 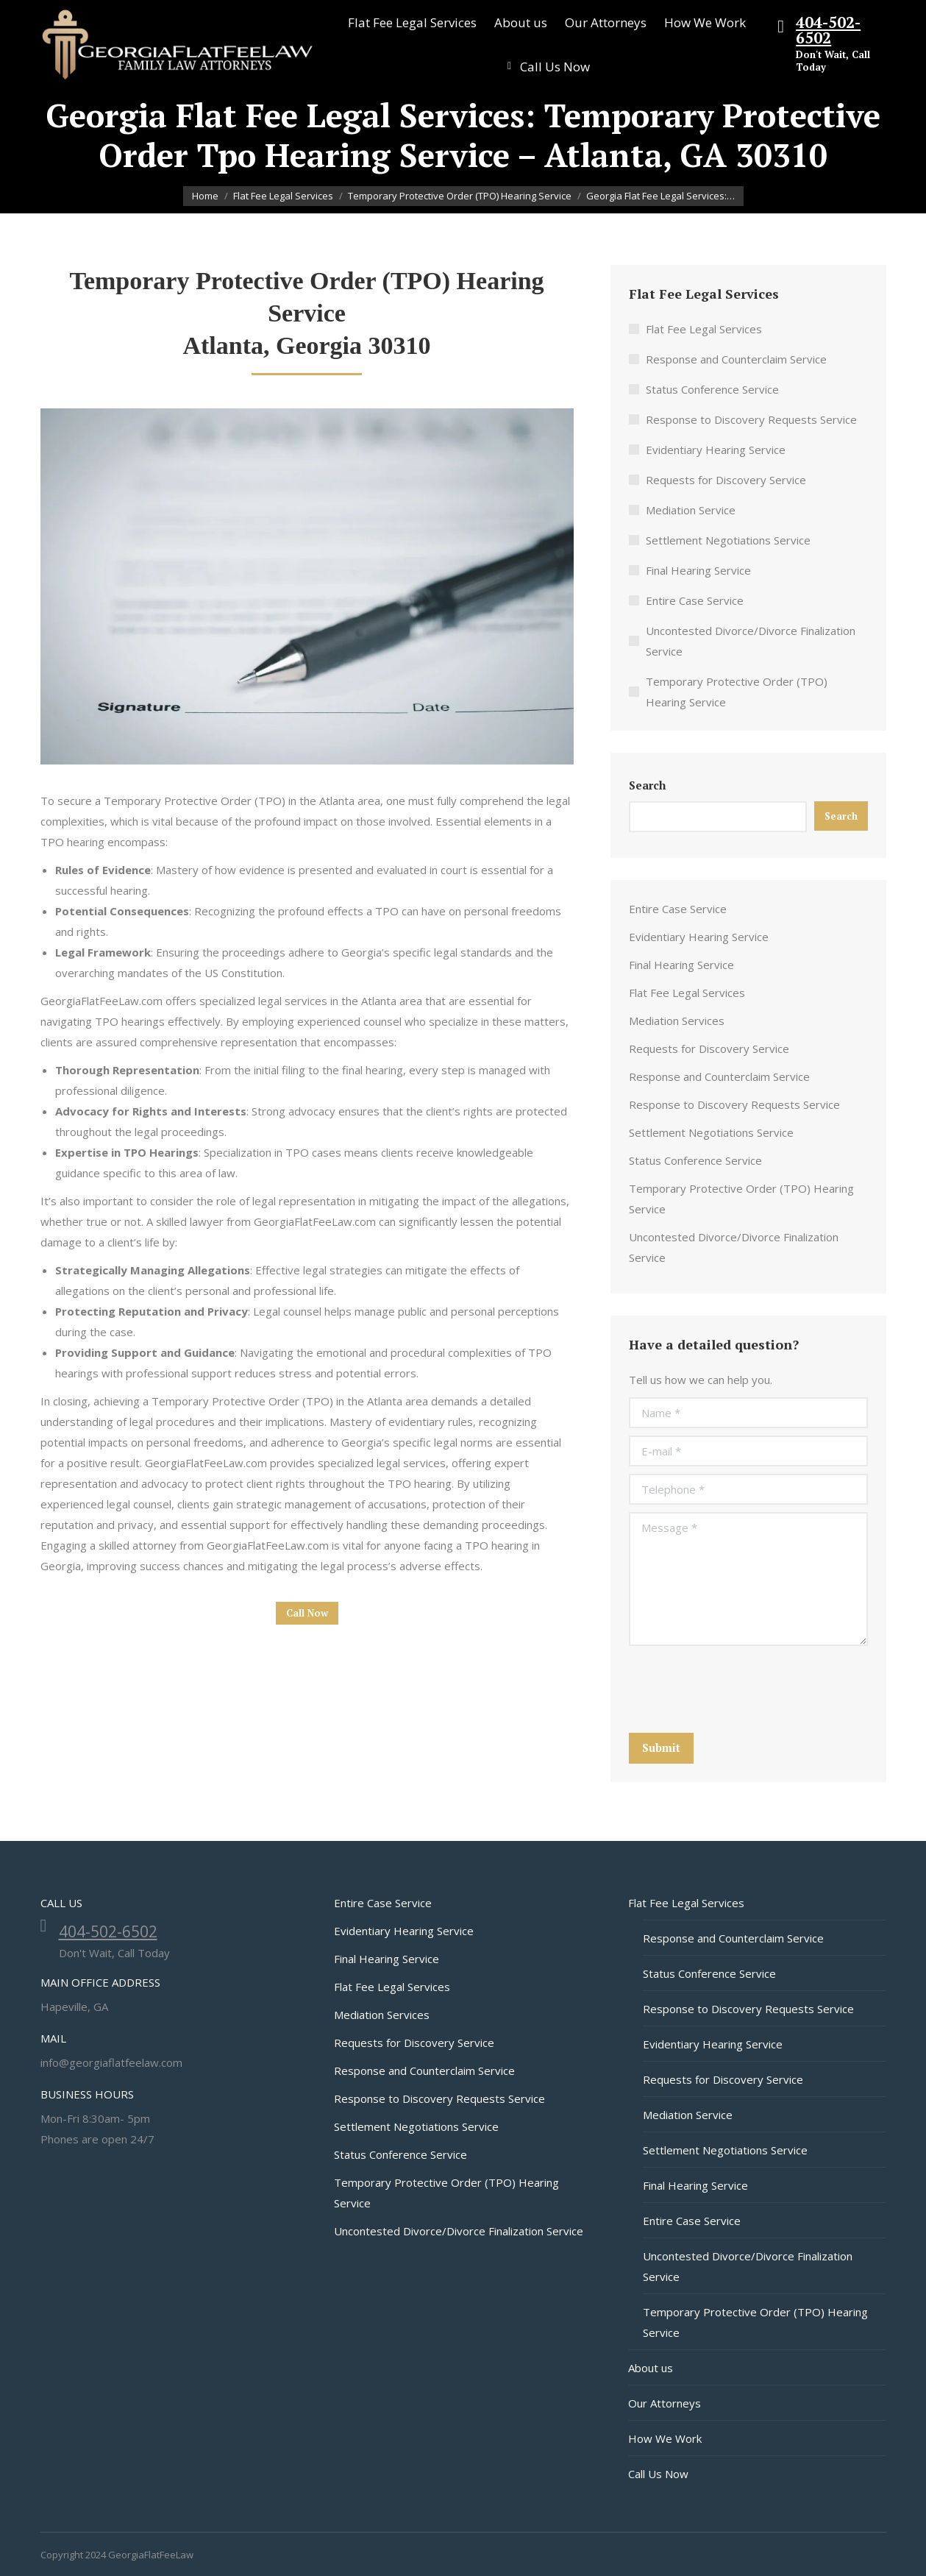 What do you see at coordinates (698, 570) in the screenshot?
I see `Final Hearing Service` at bounding box center [698, 570].